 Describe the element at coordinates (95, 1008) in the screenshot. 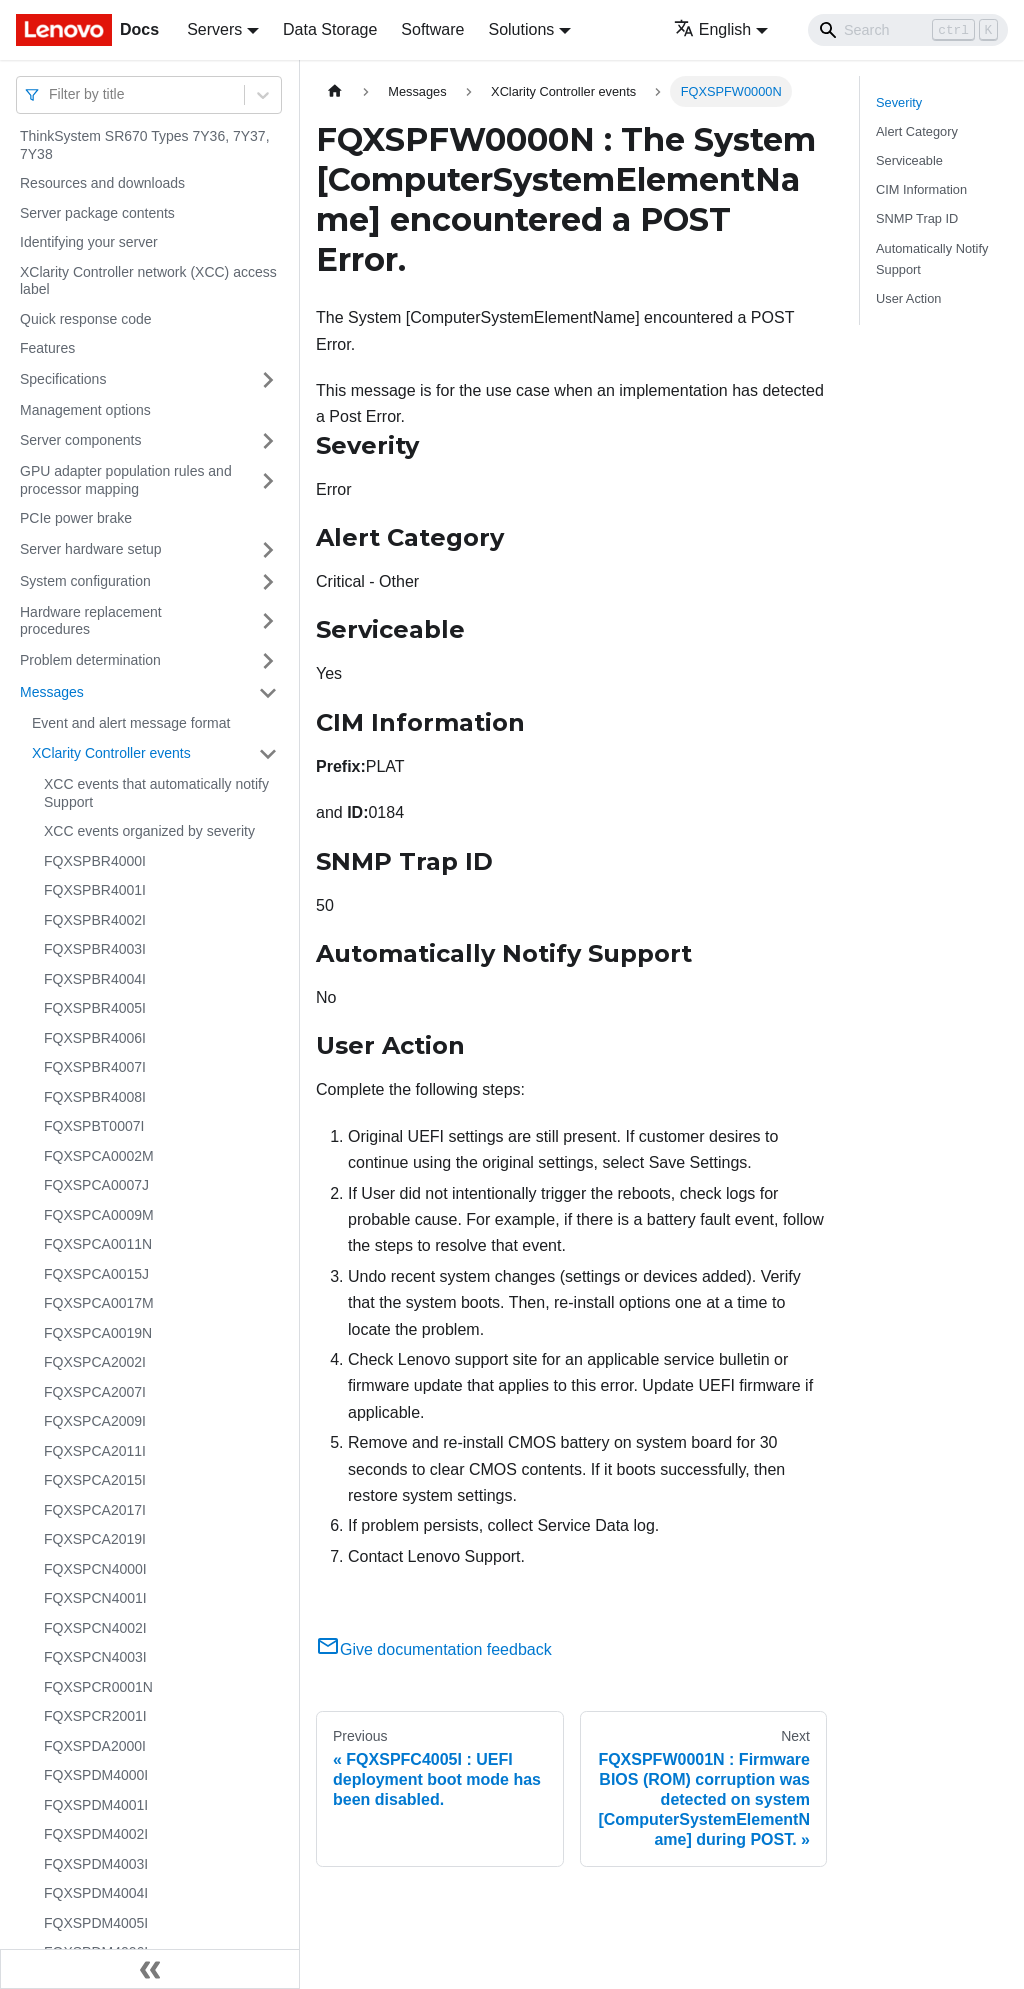

I see `FQXSPBR4005I` at that location.